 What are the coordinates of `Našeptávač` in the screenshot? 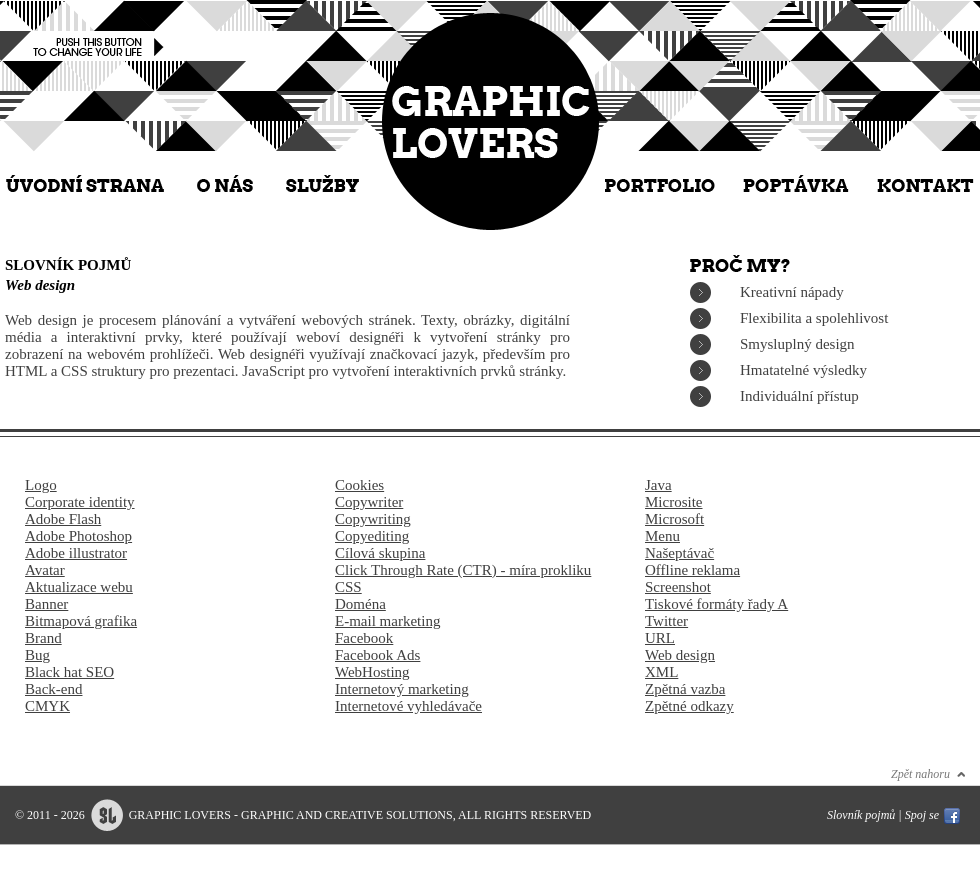 It's located at (679, 553).